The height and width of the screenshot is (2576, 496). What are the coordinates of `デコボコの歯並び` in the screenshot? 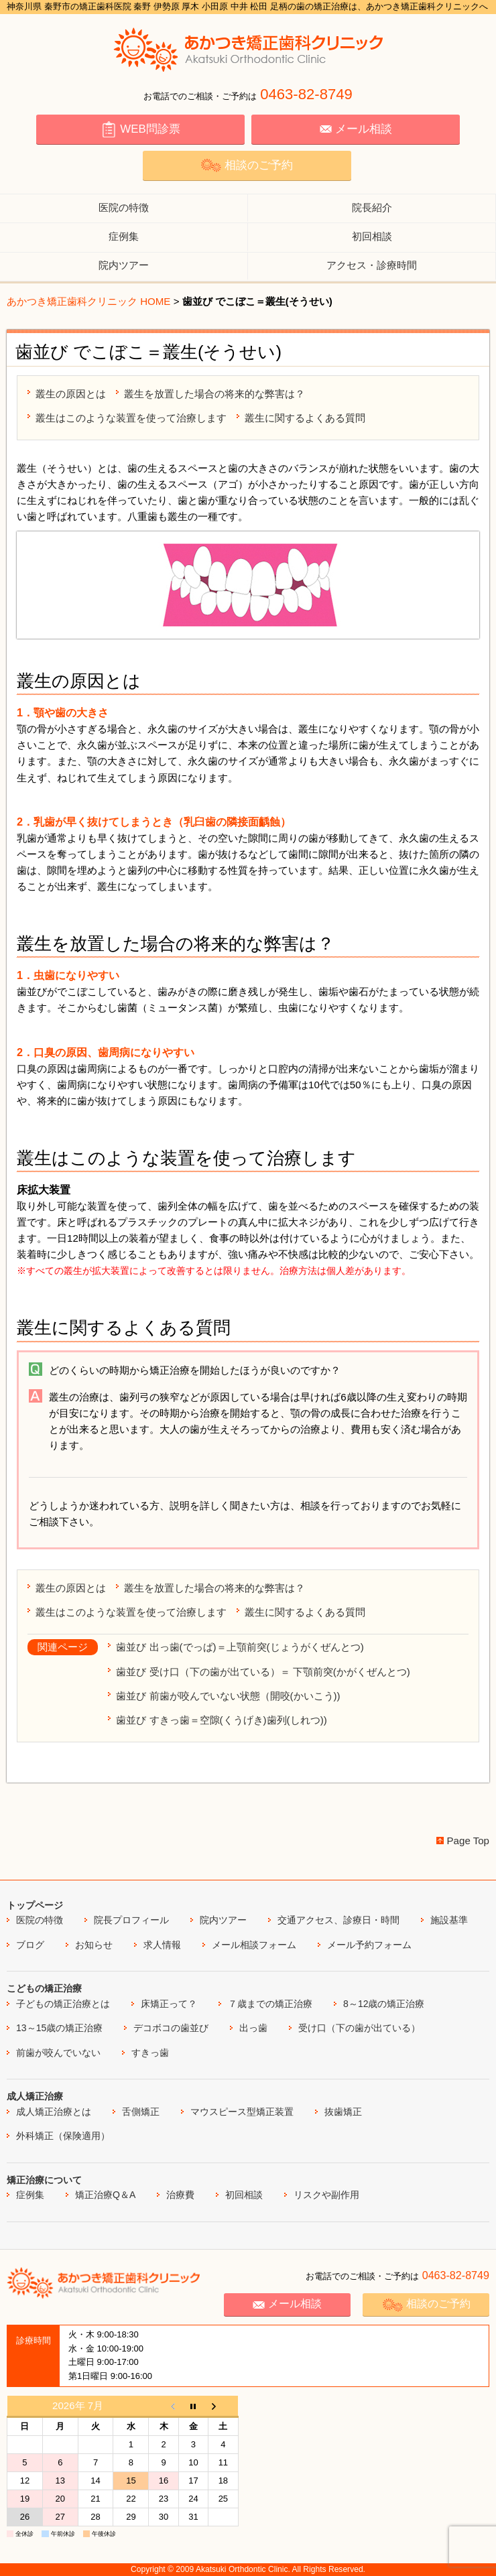 It's located at (170, 2027).